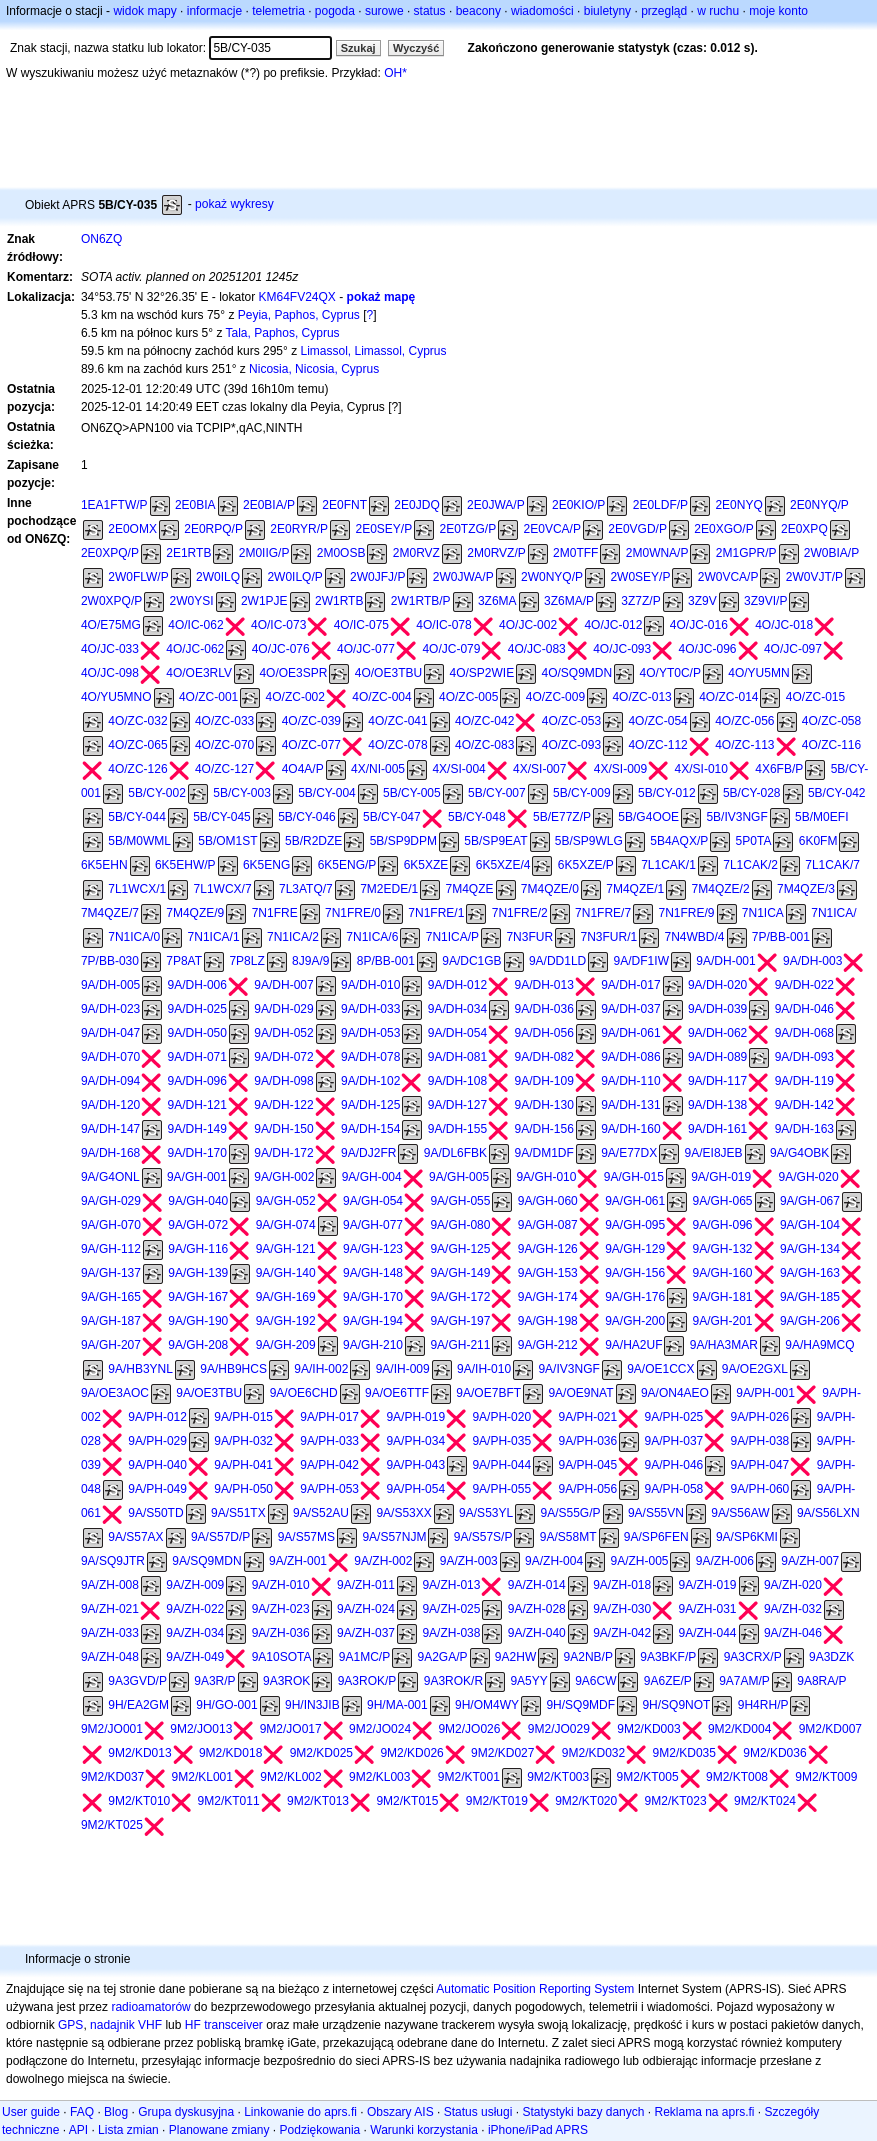 Image resolution: width=877 pixels, height=2141 pixels. Describe the element at coordinates (366, 1609) in the screenshot. I see `9A/ZH-024` at that location.